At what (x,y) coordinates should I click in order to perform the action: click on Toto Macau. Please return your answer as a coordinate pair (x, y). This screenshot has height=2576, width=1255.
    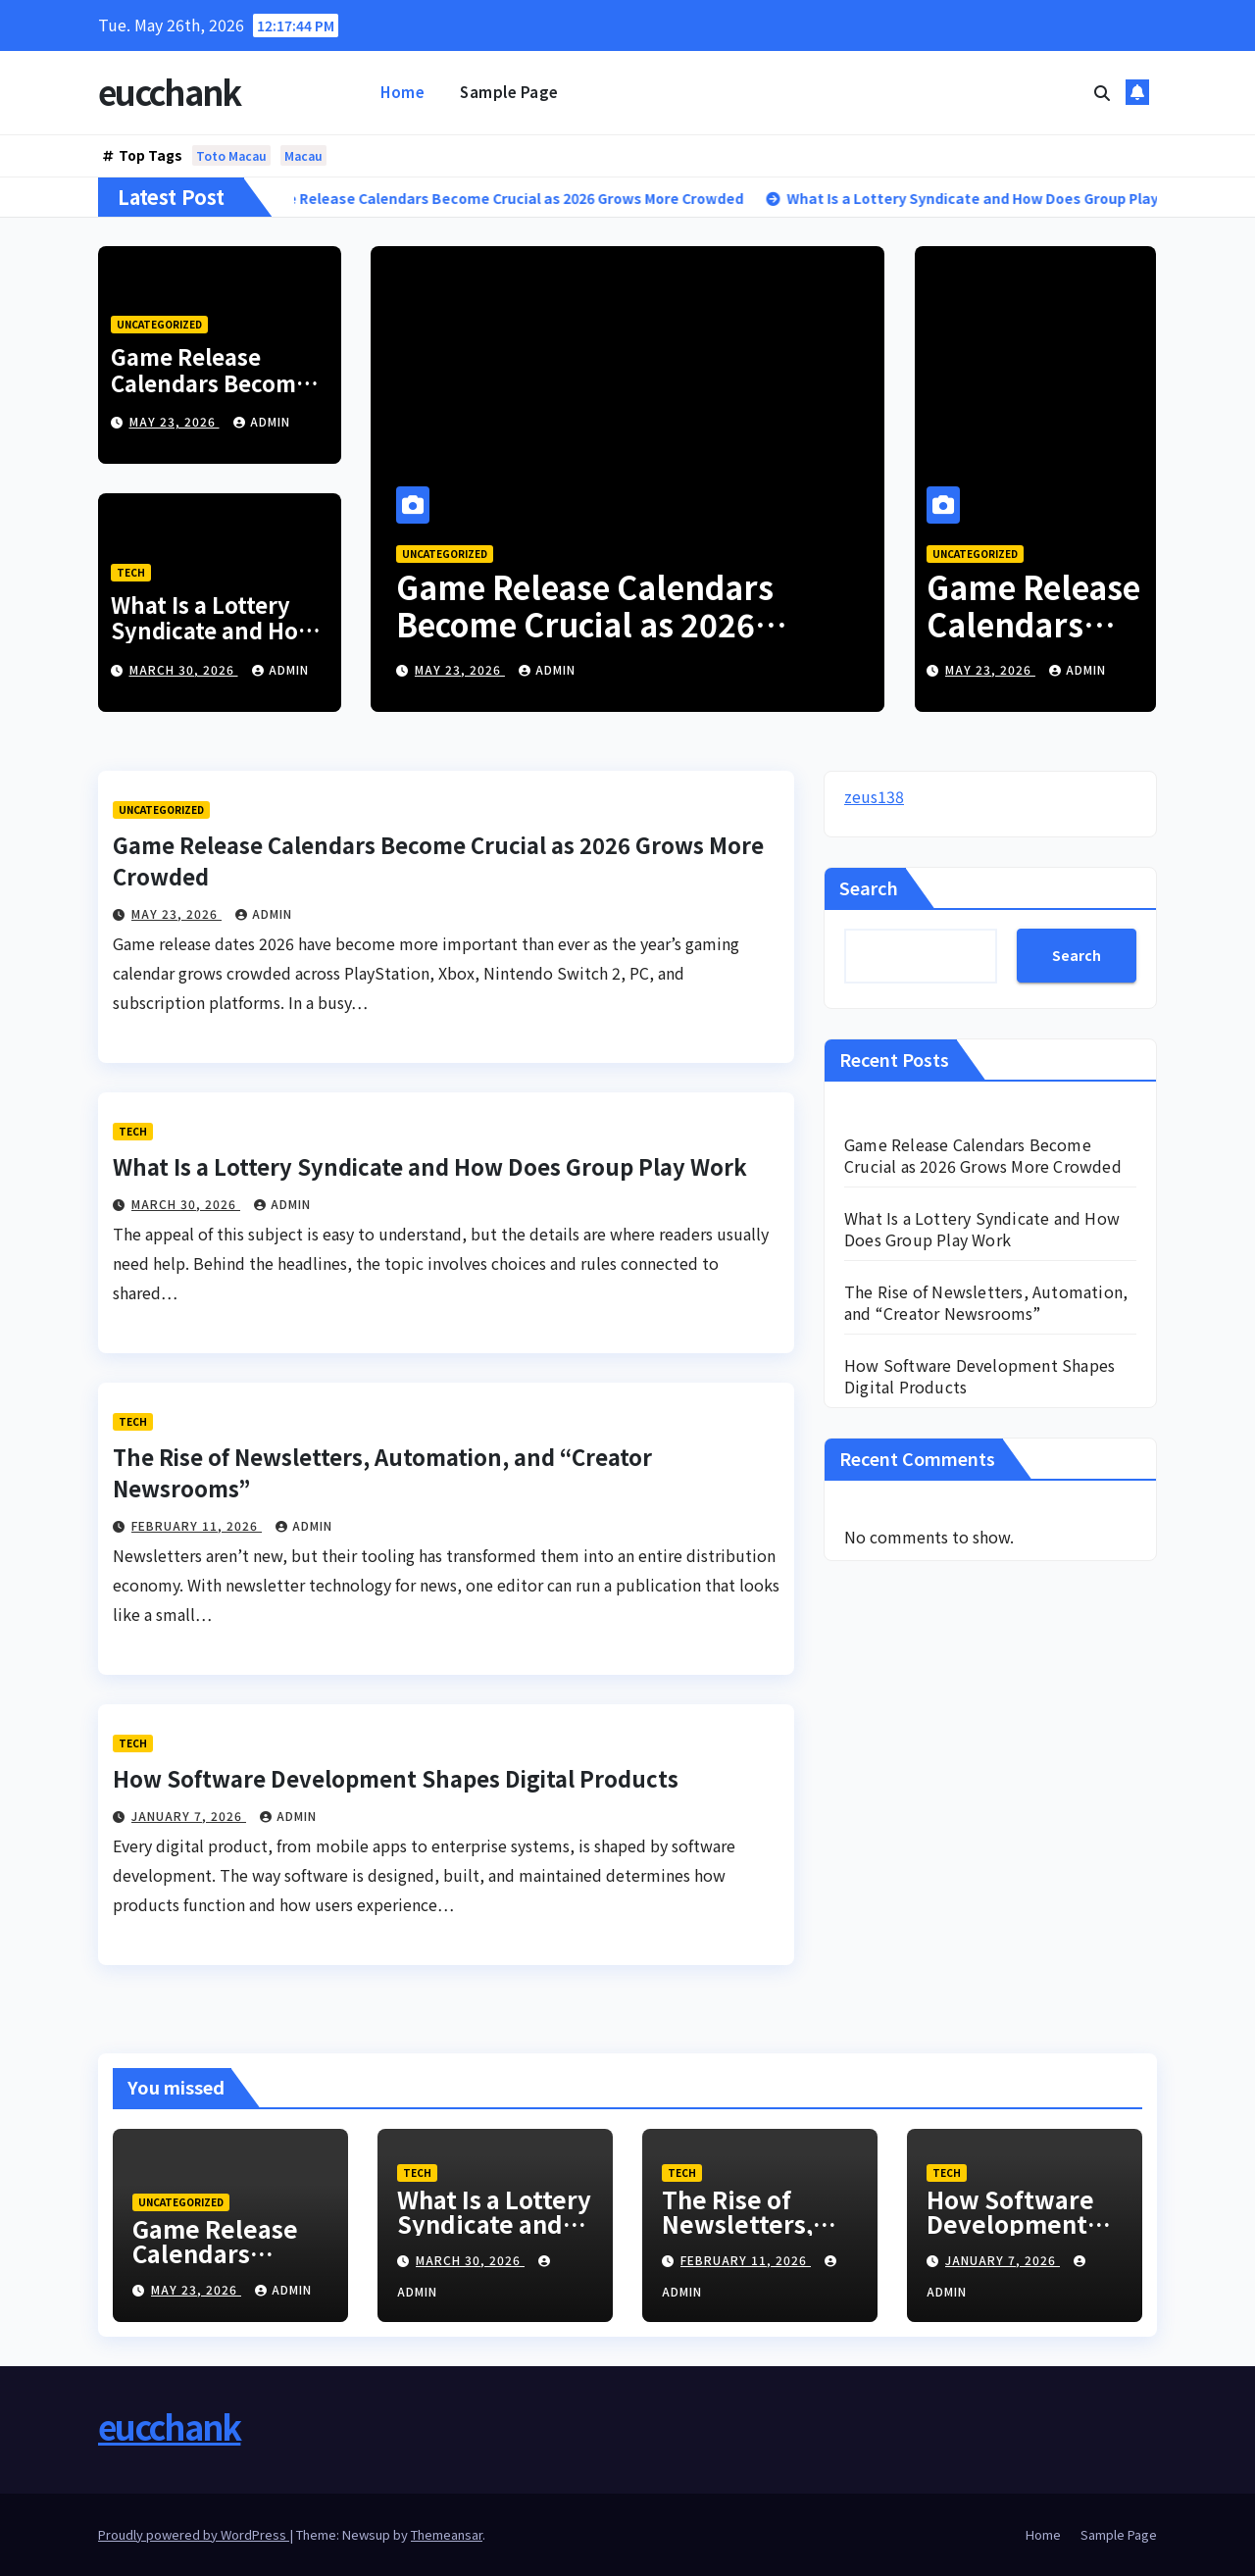
    Looking at the image, I should click on (231, 155).